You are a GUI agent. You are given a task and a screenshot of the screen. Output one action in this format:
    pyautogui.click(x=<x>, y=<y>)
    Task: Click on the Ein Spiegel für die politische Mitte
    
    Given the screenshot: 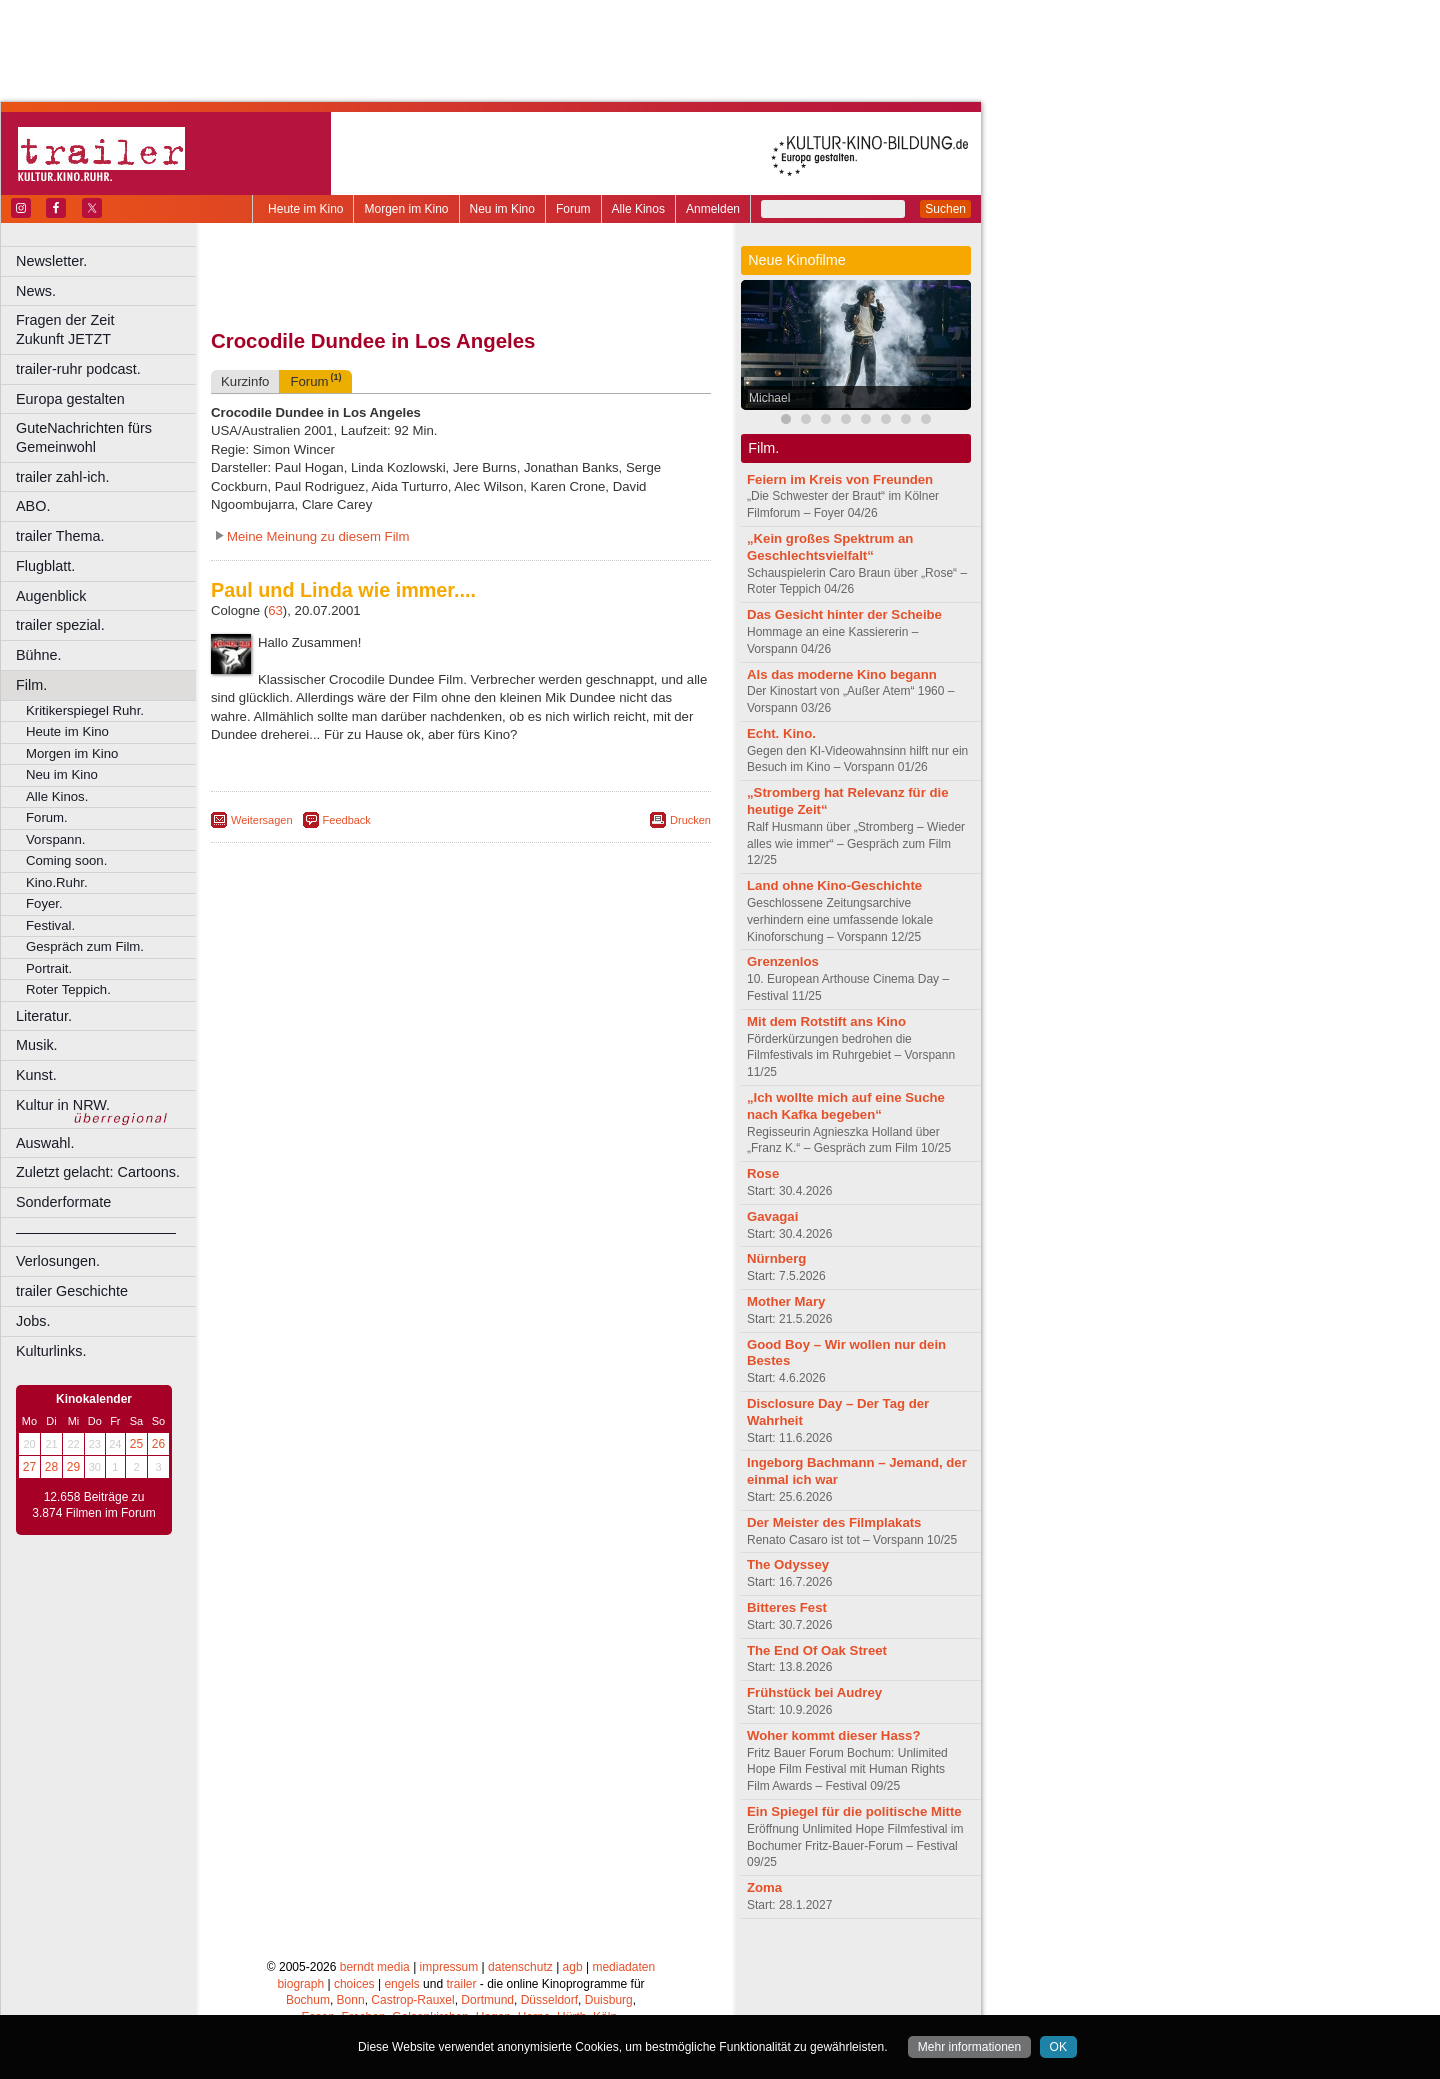 What is the action you would take?
    pyautogui.click(x=854, y=1811)
    